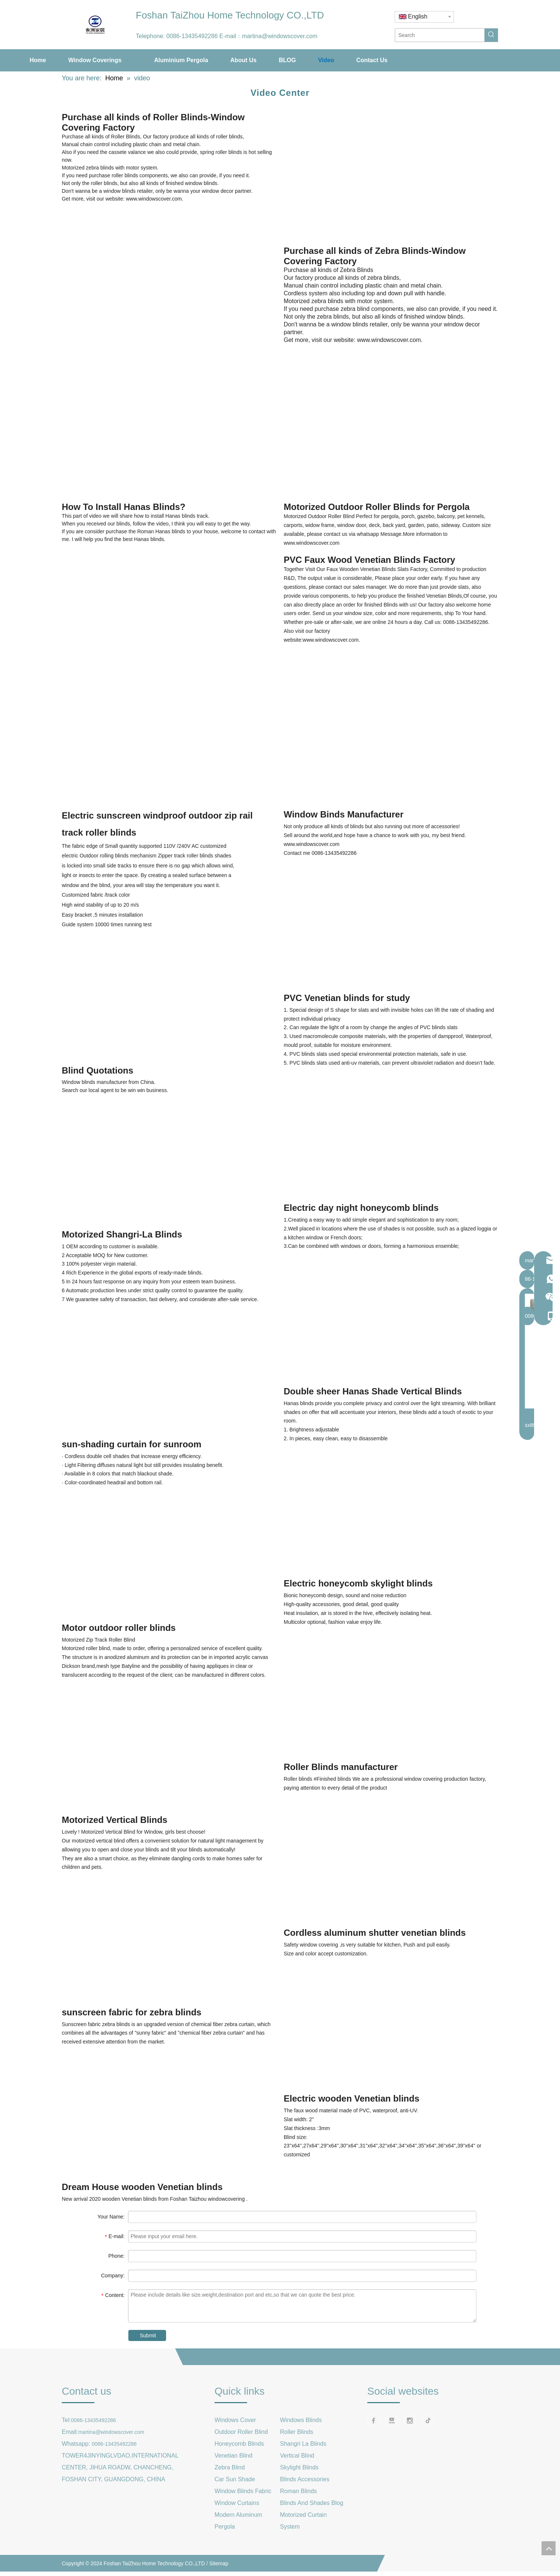 Image resolution: width=560 pixels, height=2576 pixels. Describe the element at coordinates (243, 2491) in the screenshot. I see `Window Blinds Fabric` at that location.